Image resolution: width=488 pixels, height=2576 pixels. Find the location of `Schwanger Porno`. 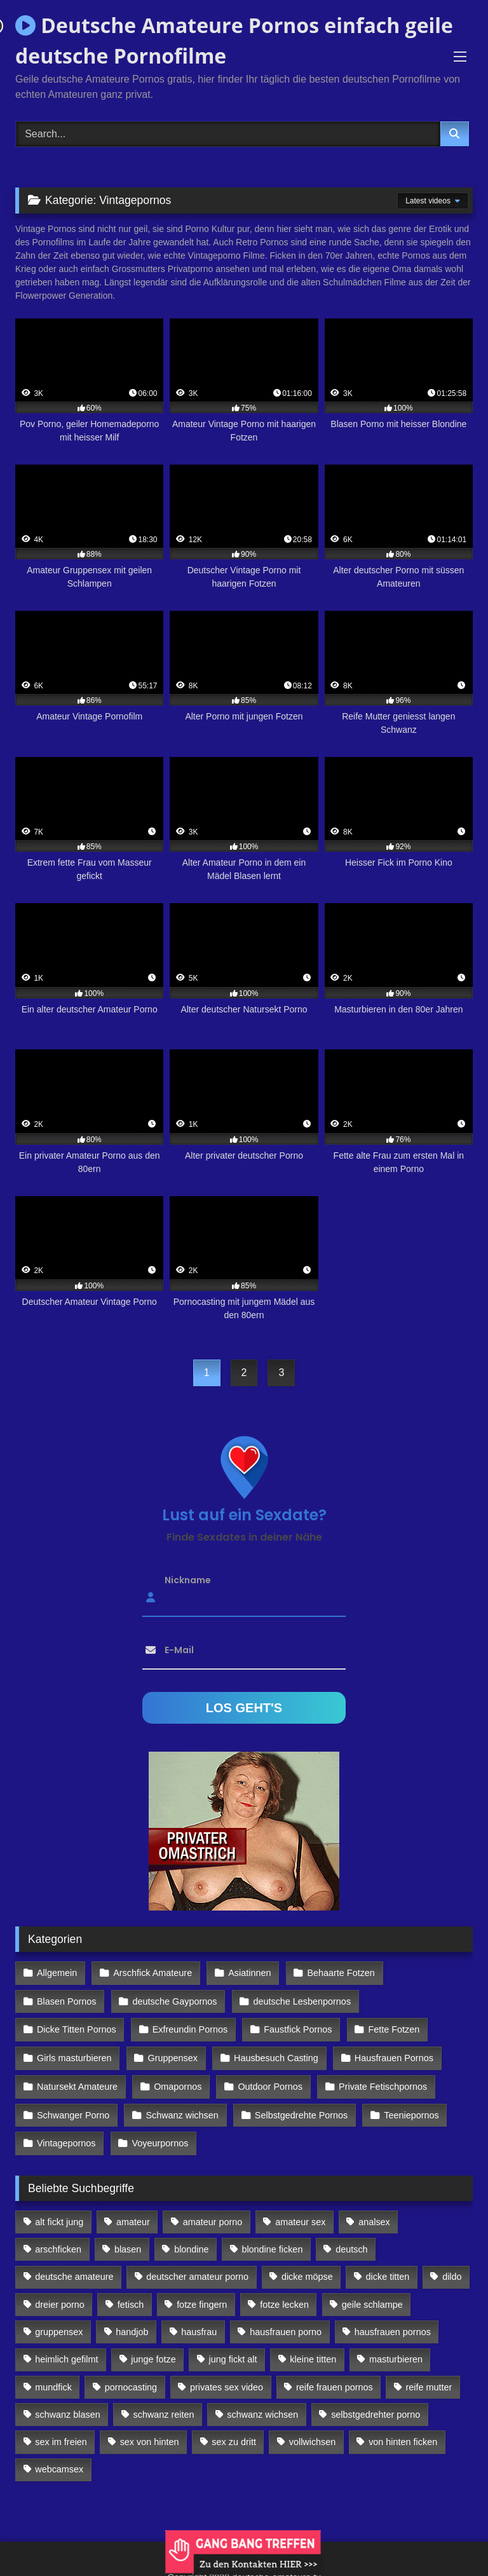

Schwanger Porno is located at coordinates (73, 2110).